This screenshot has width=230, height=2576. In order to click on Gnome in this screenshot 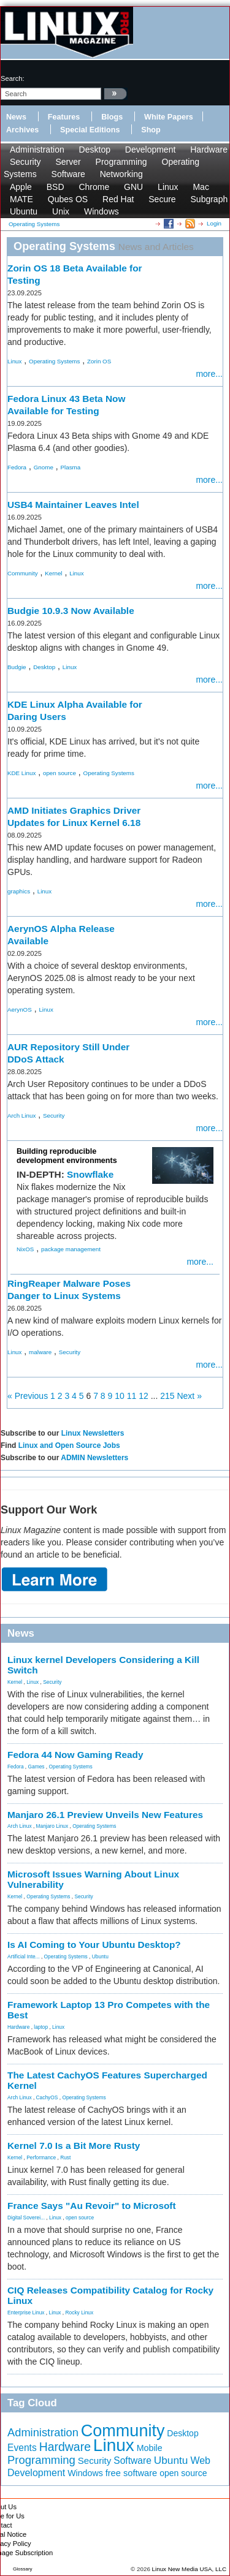, I will do `click(43, 467)`.